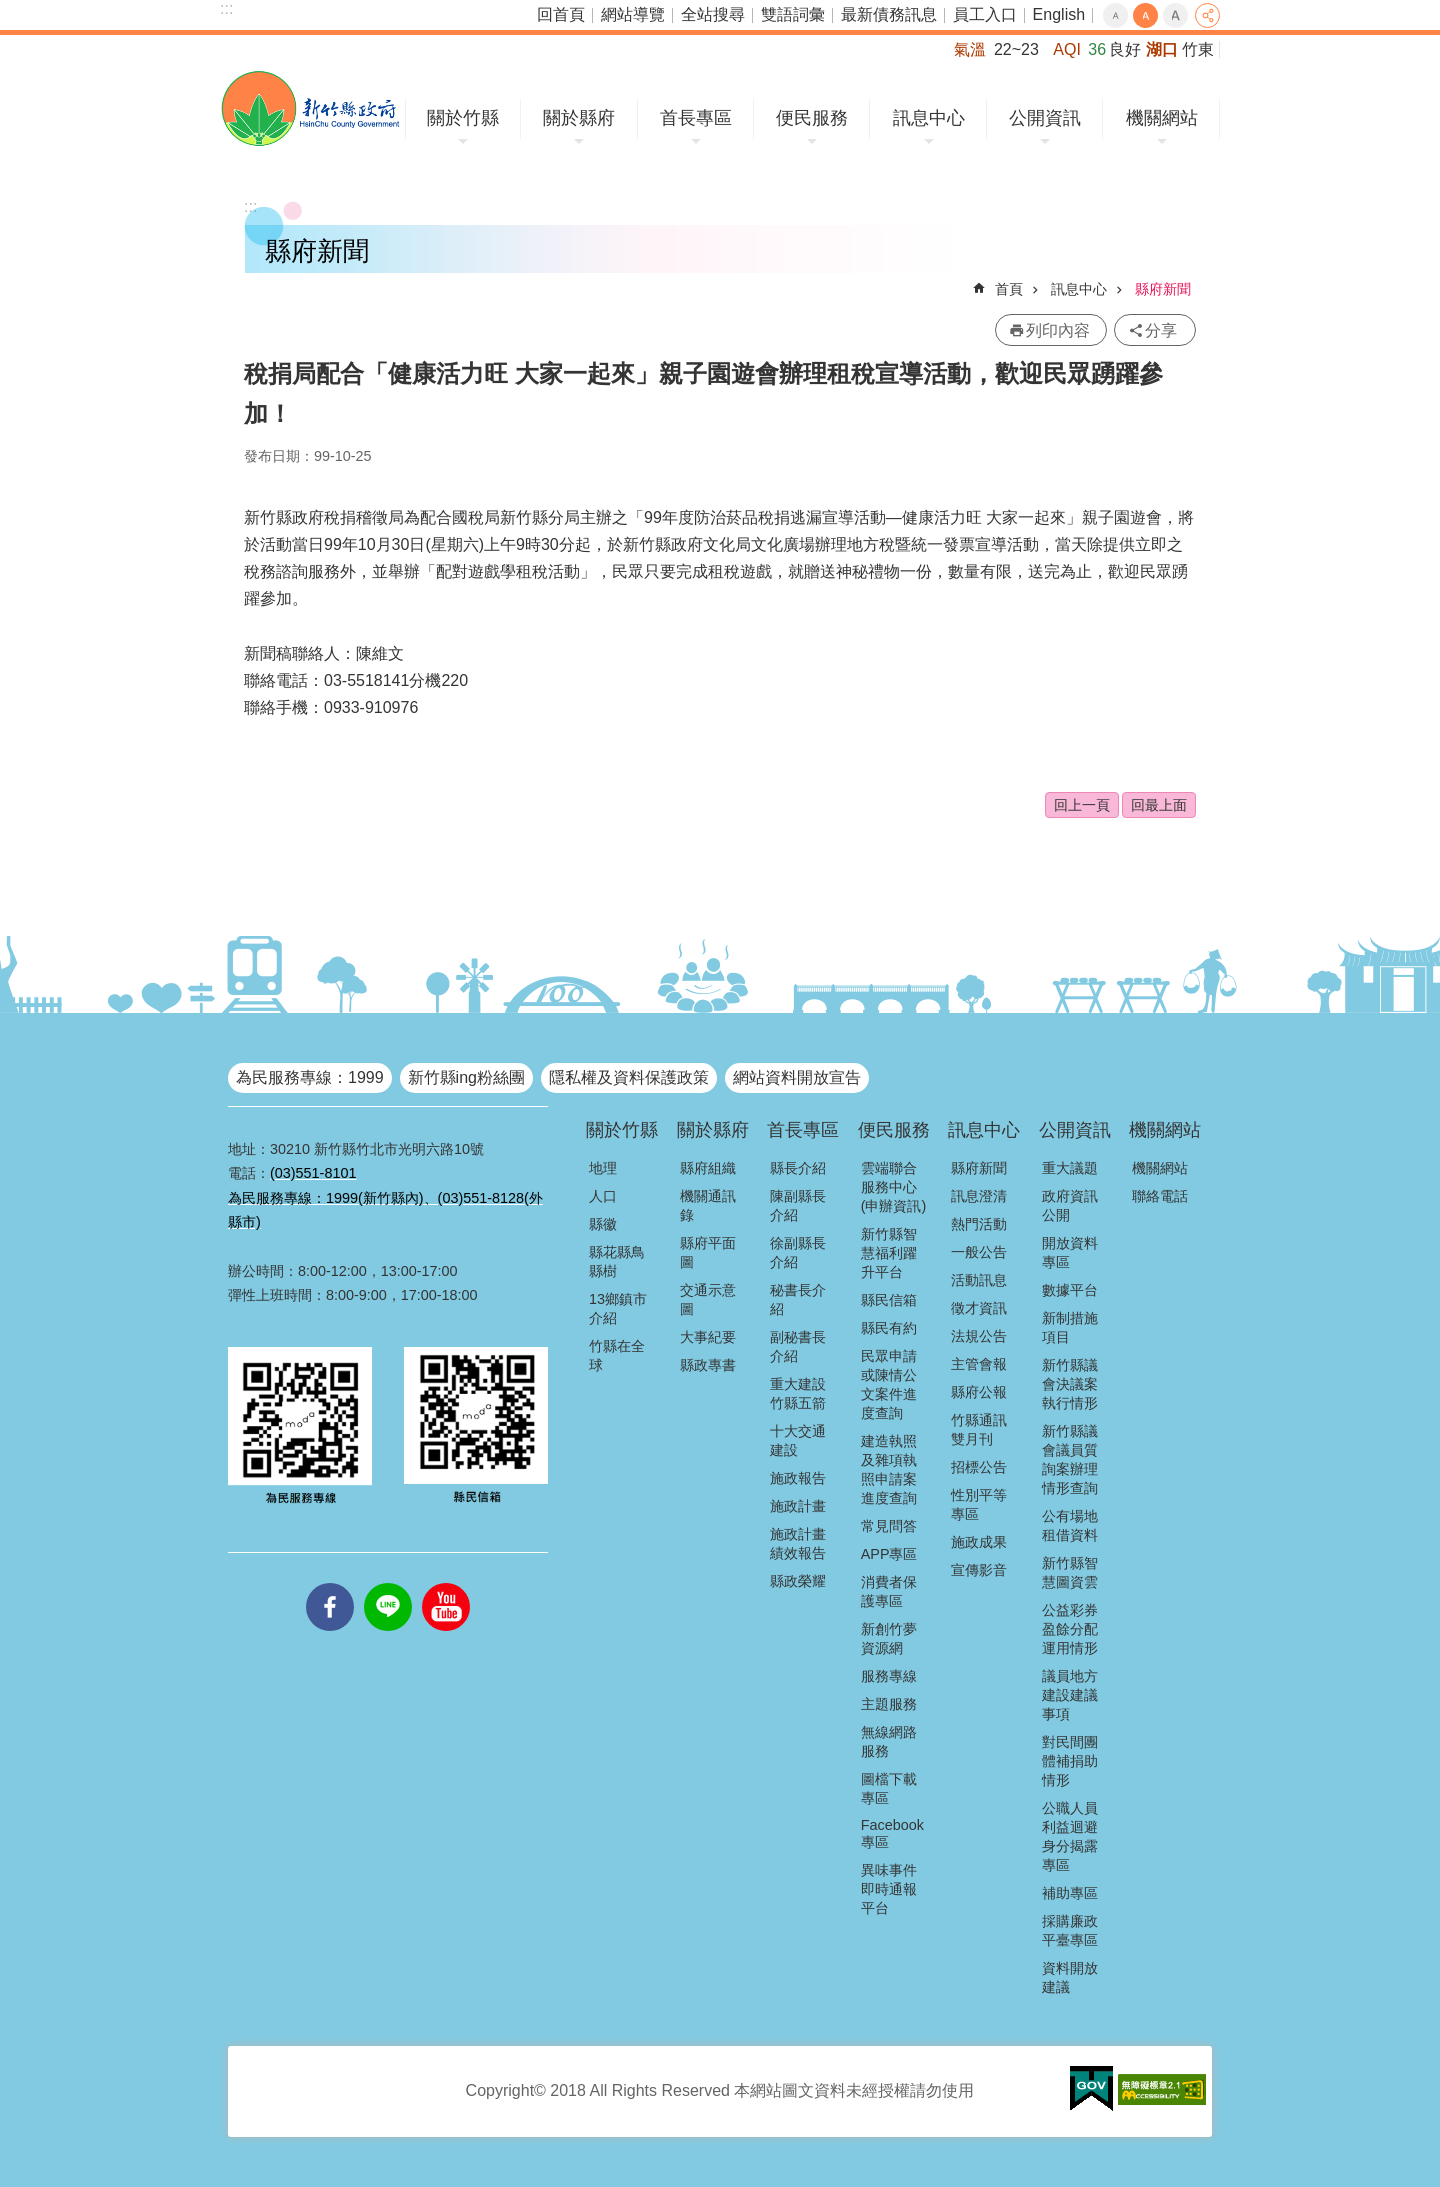 This screenshot has width=1440, height=2187. Describe the element at coordinates (889, 1676) in the screenshot. I see `服務專線` at that location.